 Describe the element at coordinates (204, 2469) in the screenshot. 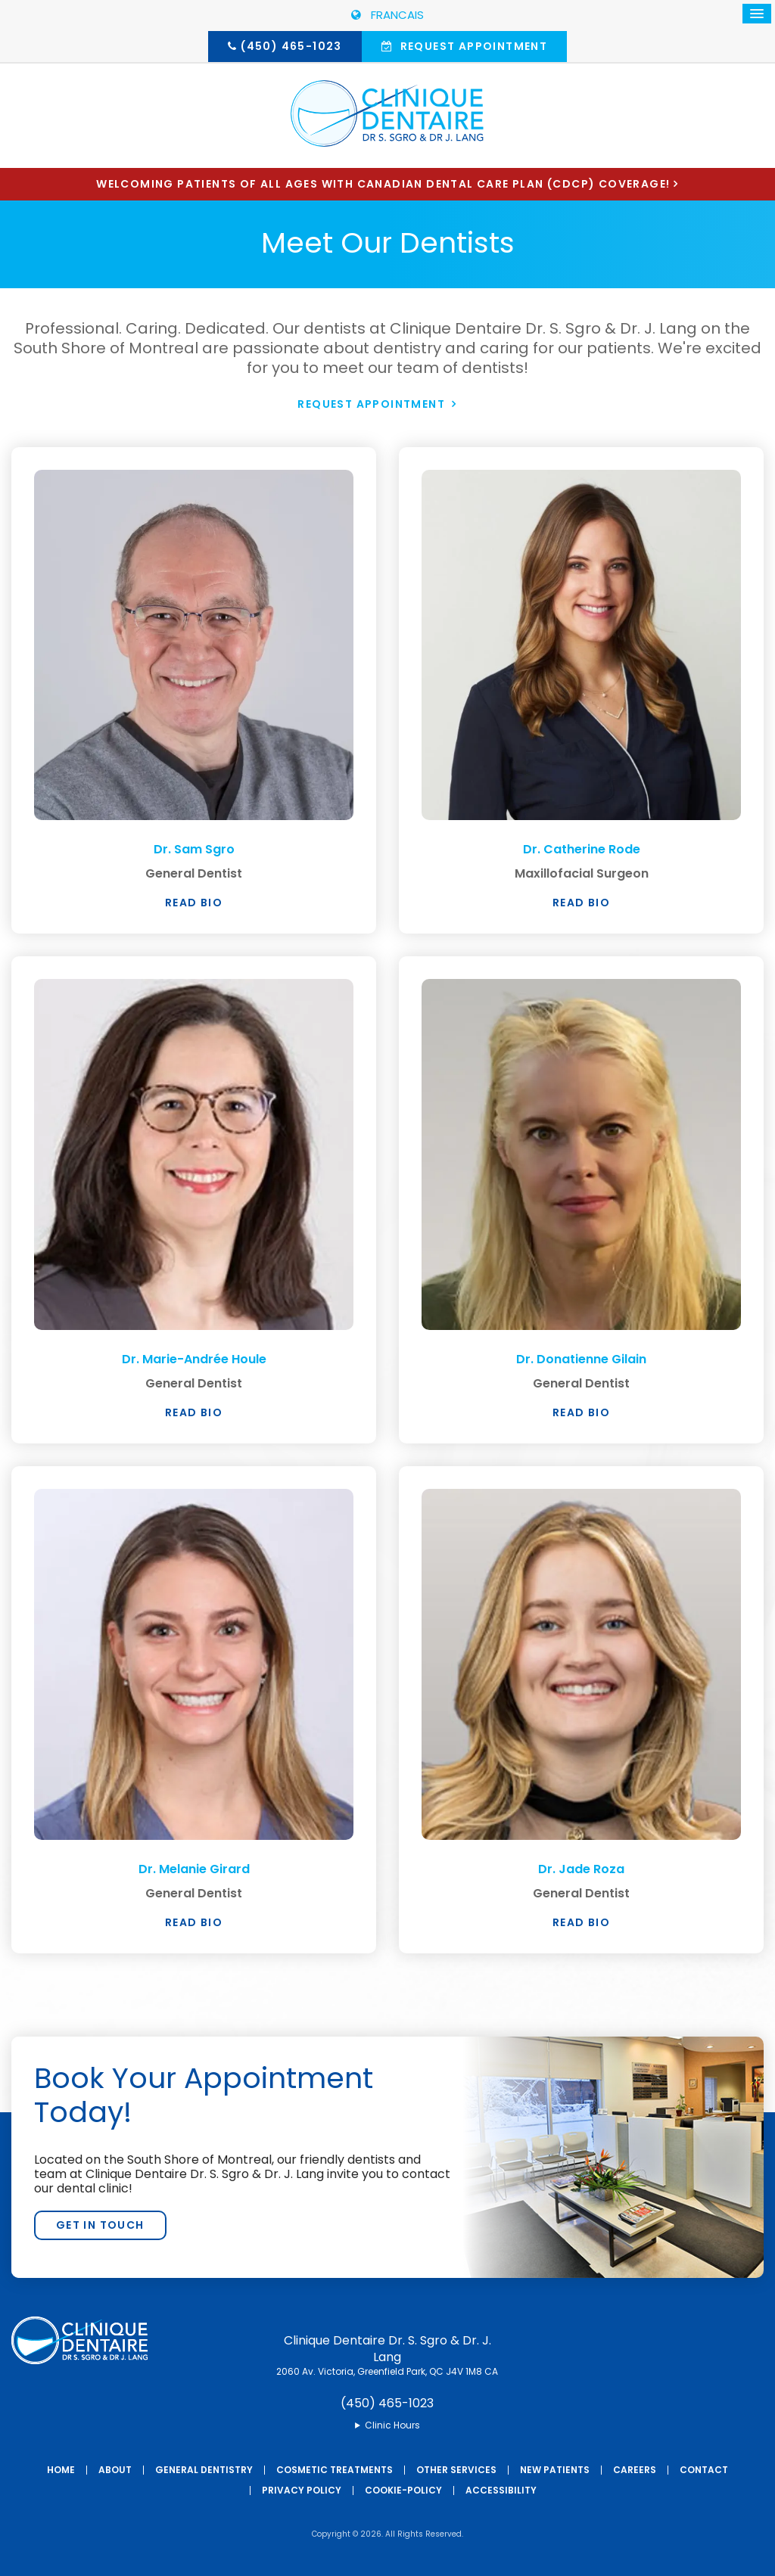

I see `General Dentistry` at that location.